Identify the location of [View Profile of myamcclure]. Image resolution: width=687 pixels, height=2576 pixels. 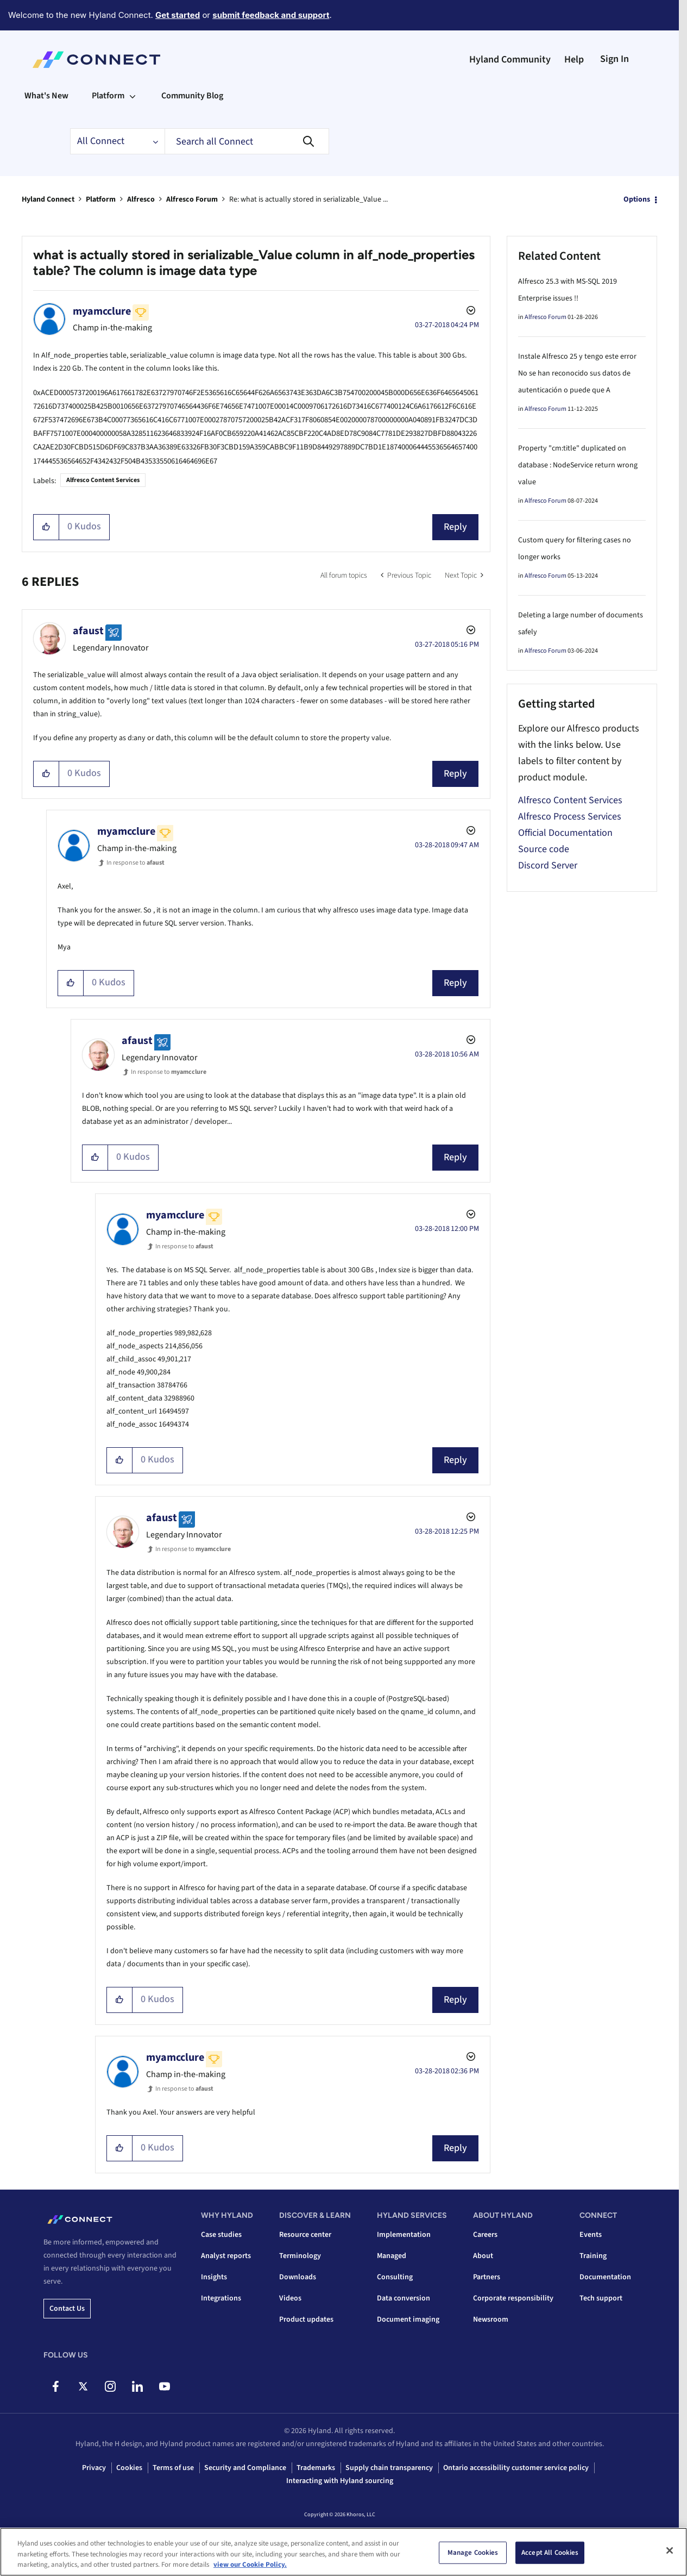
(102, 311).